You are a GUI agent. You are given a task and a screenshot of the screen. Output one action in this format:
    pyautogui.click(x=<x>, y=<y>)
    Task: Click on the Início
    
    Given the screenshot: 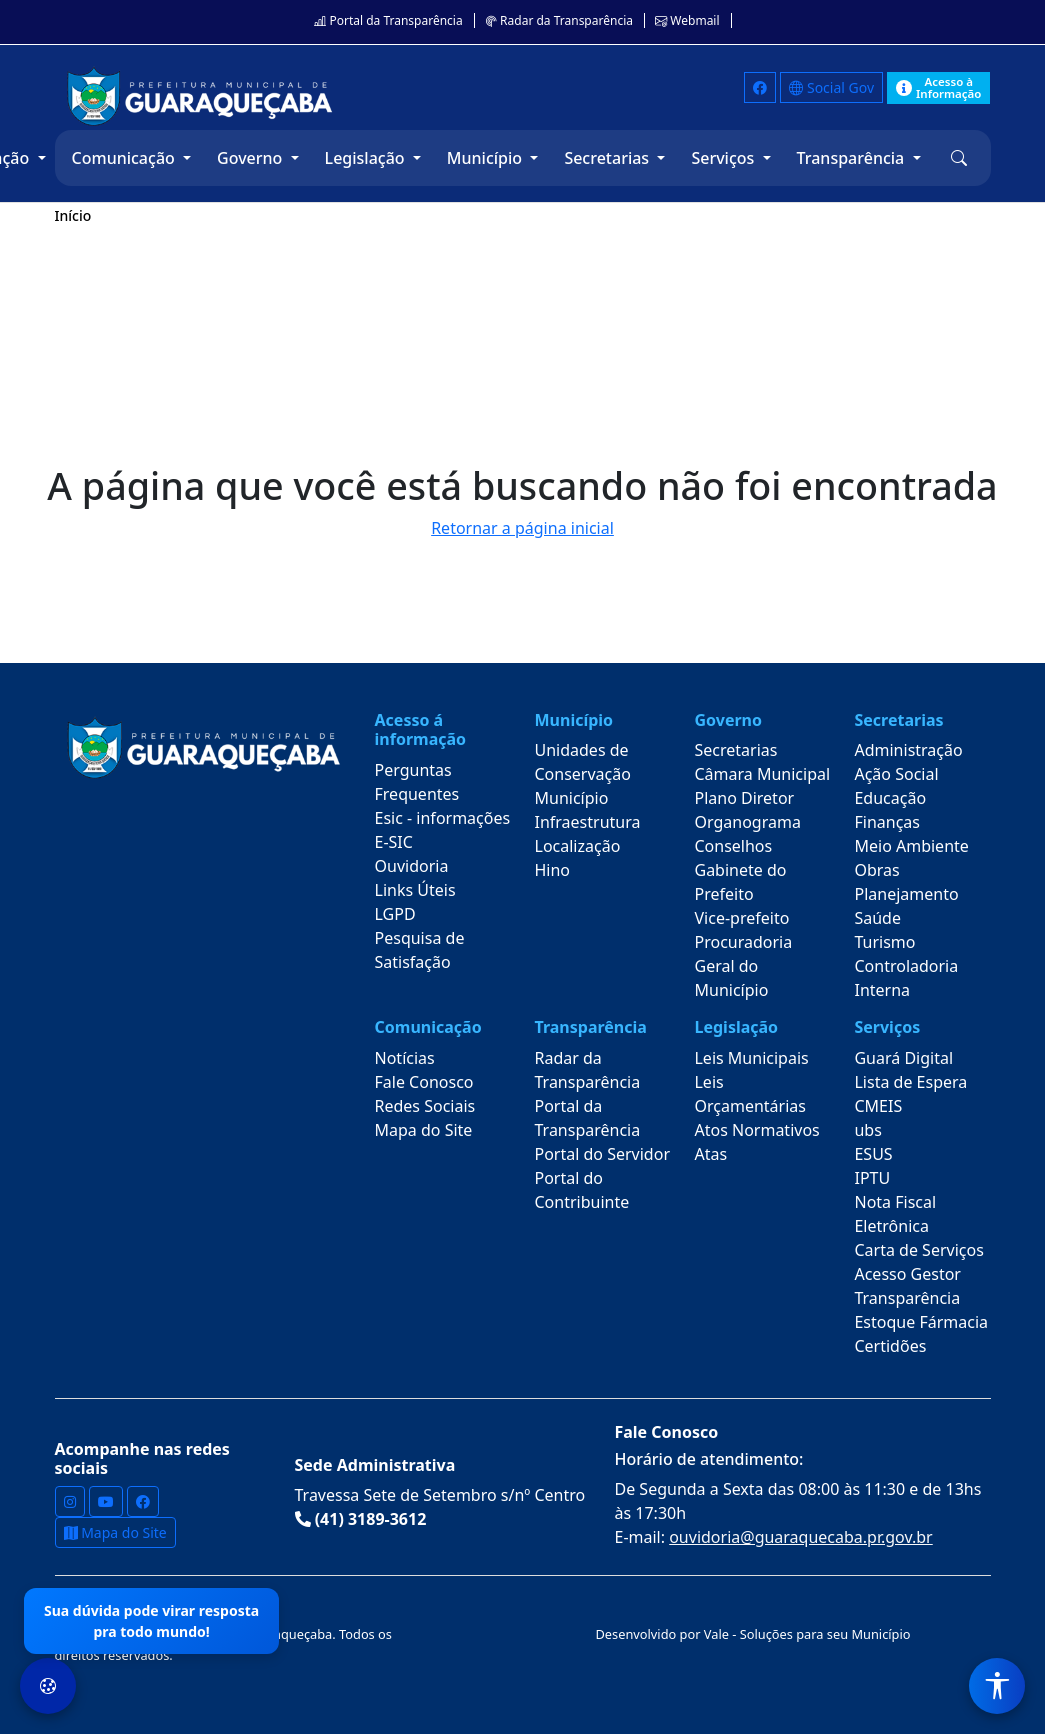 What is the action you would take?
    pyautogui.click(x=73, y=215)
    